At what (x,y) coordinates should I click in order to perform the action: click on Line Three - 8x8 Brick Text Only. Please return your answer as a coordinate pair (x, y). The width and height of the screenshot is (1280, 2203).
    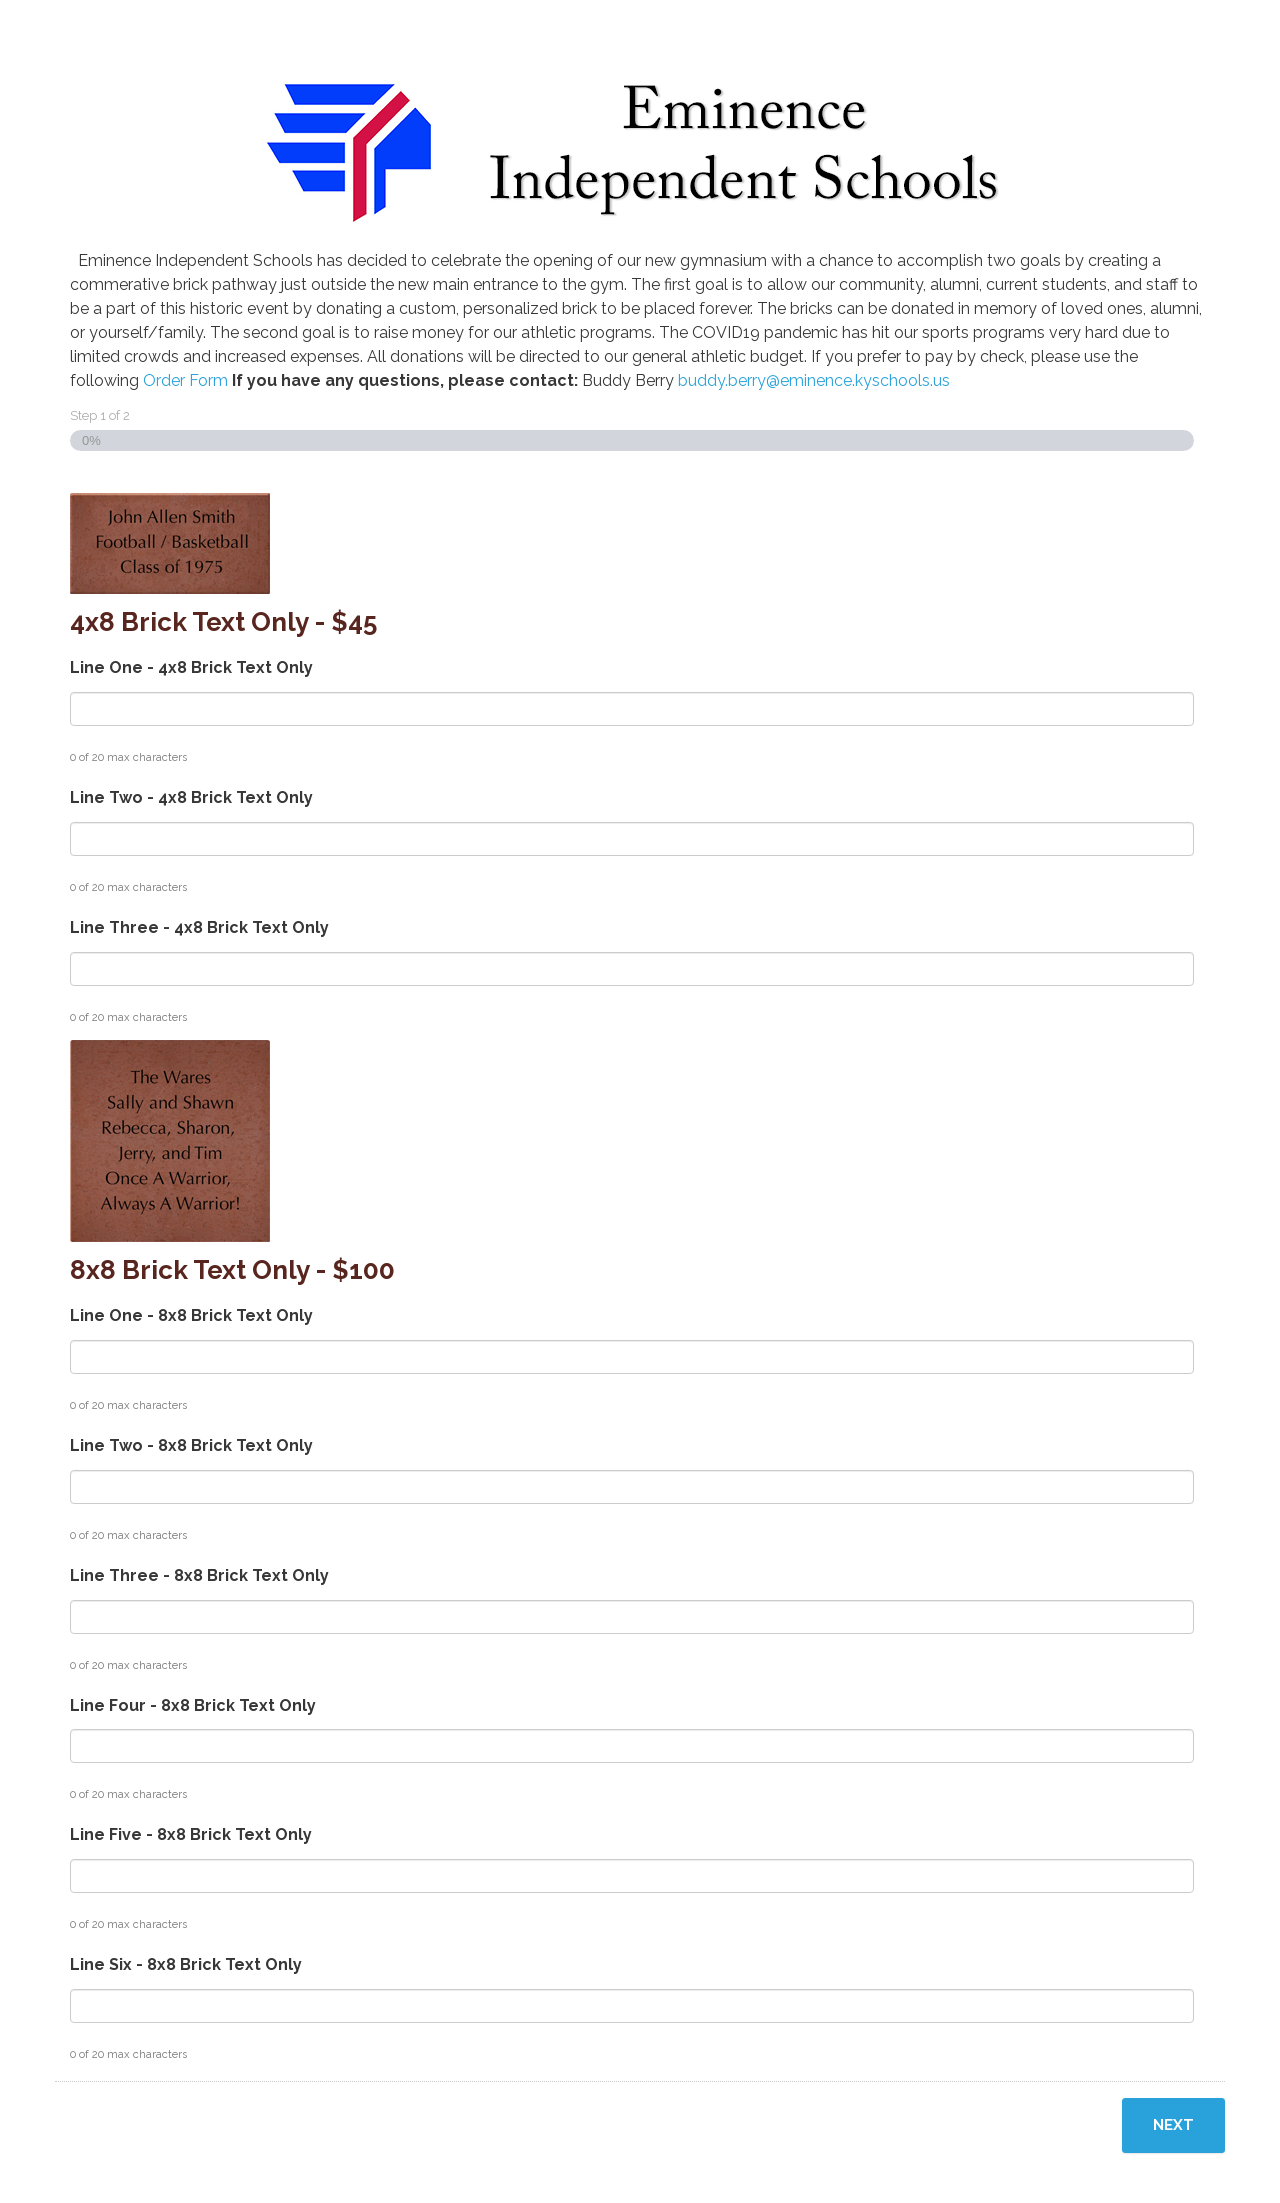
    Looking at the image, I should click on (199, 1575).